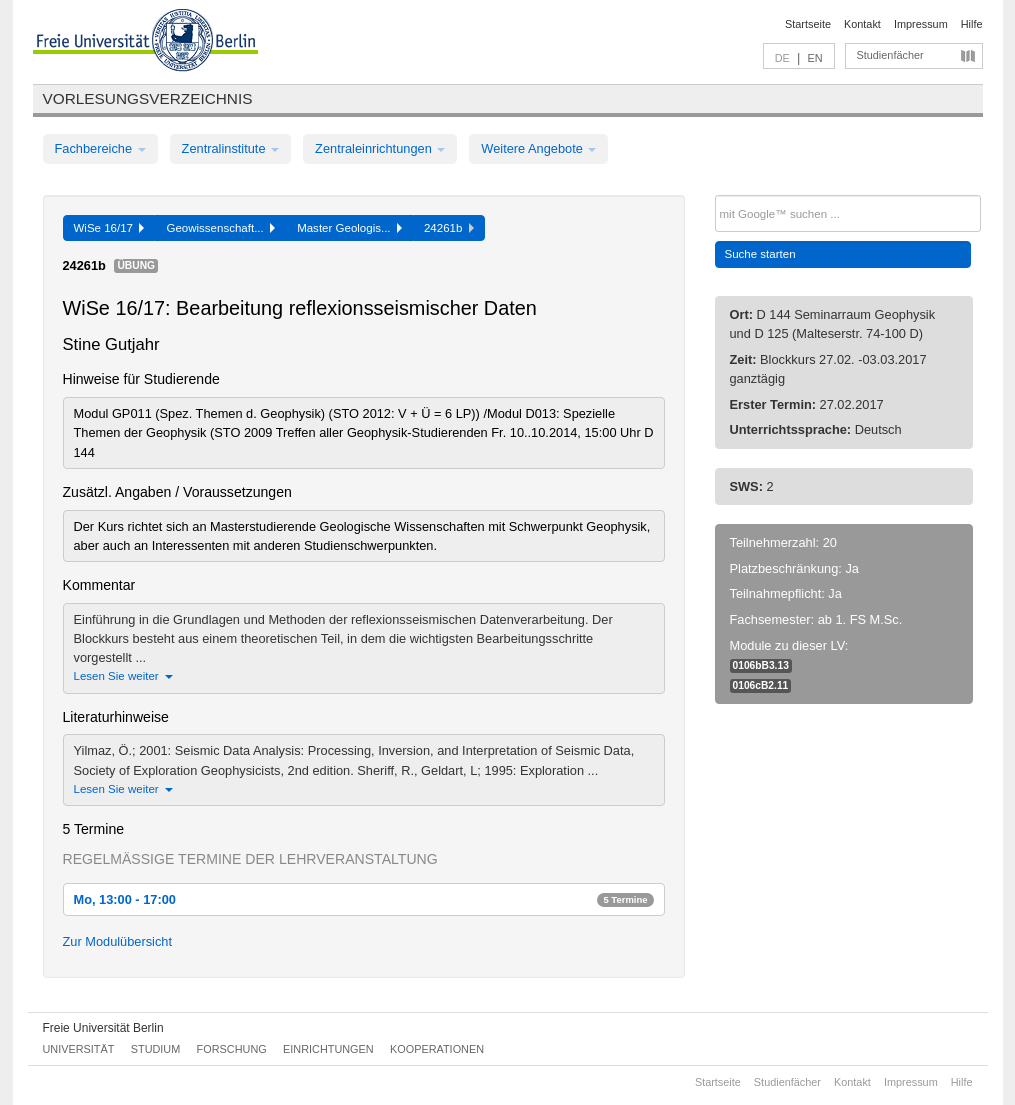 This screenshot has height=1105, width=1015. What do you see at coordinates (100, 148) in the screenshot?
I see `Fachbereiche` at bounding box center [100, 148].